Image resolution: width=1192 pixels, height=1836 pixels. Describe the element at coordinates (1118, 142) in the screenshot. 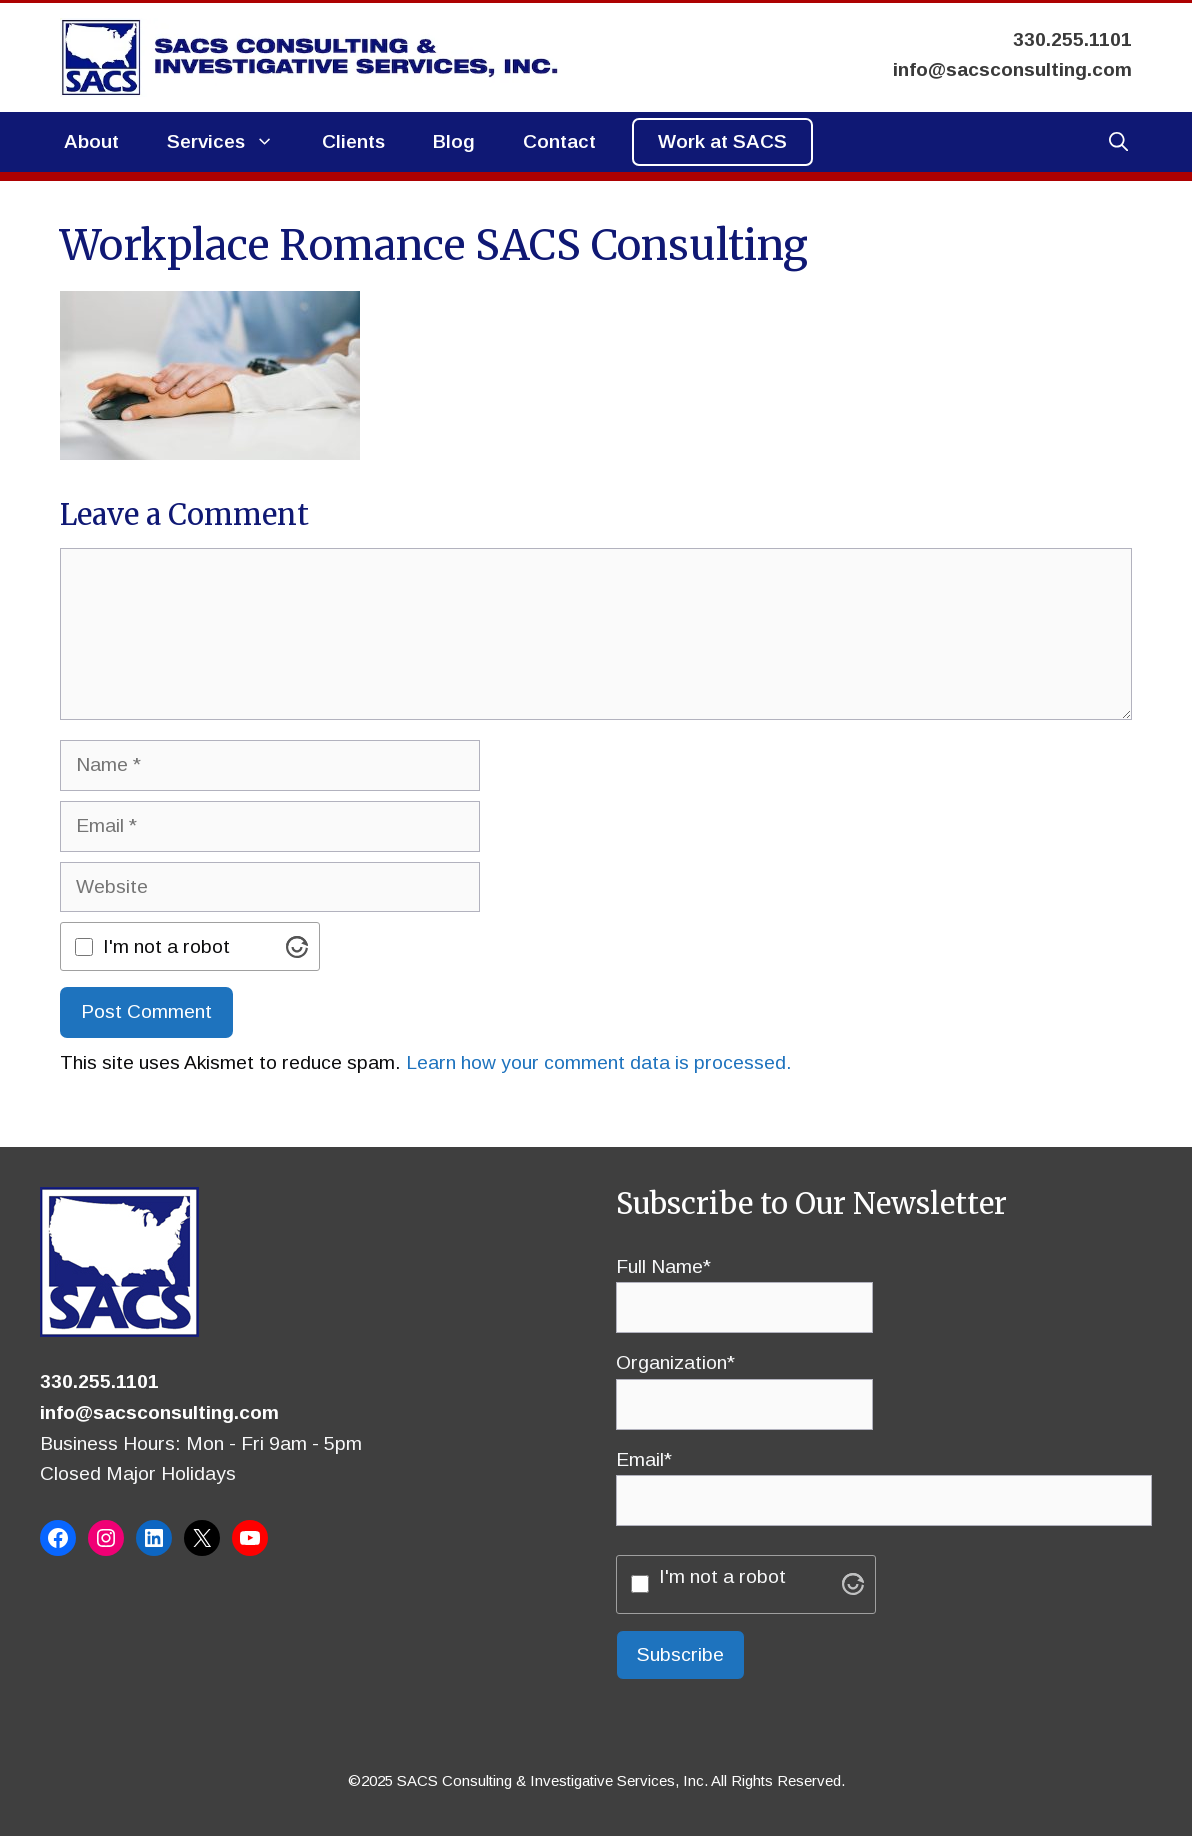

I see `[button]` at that location.